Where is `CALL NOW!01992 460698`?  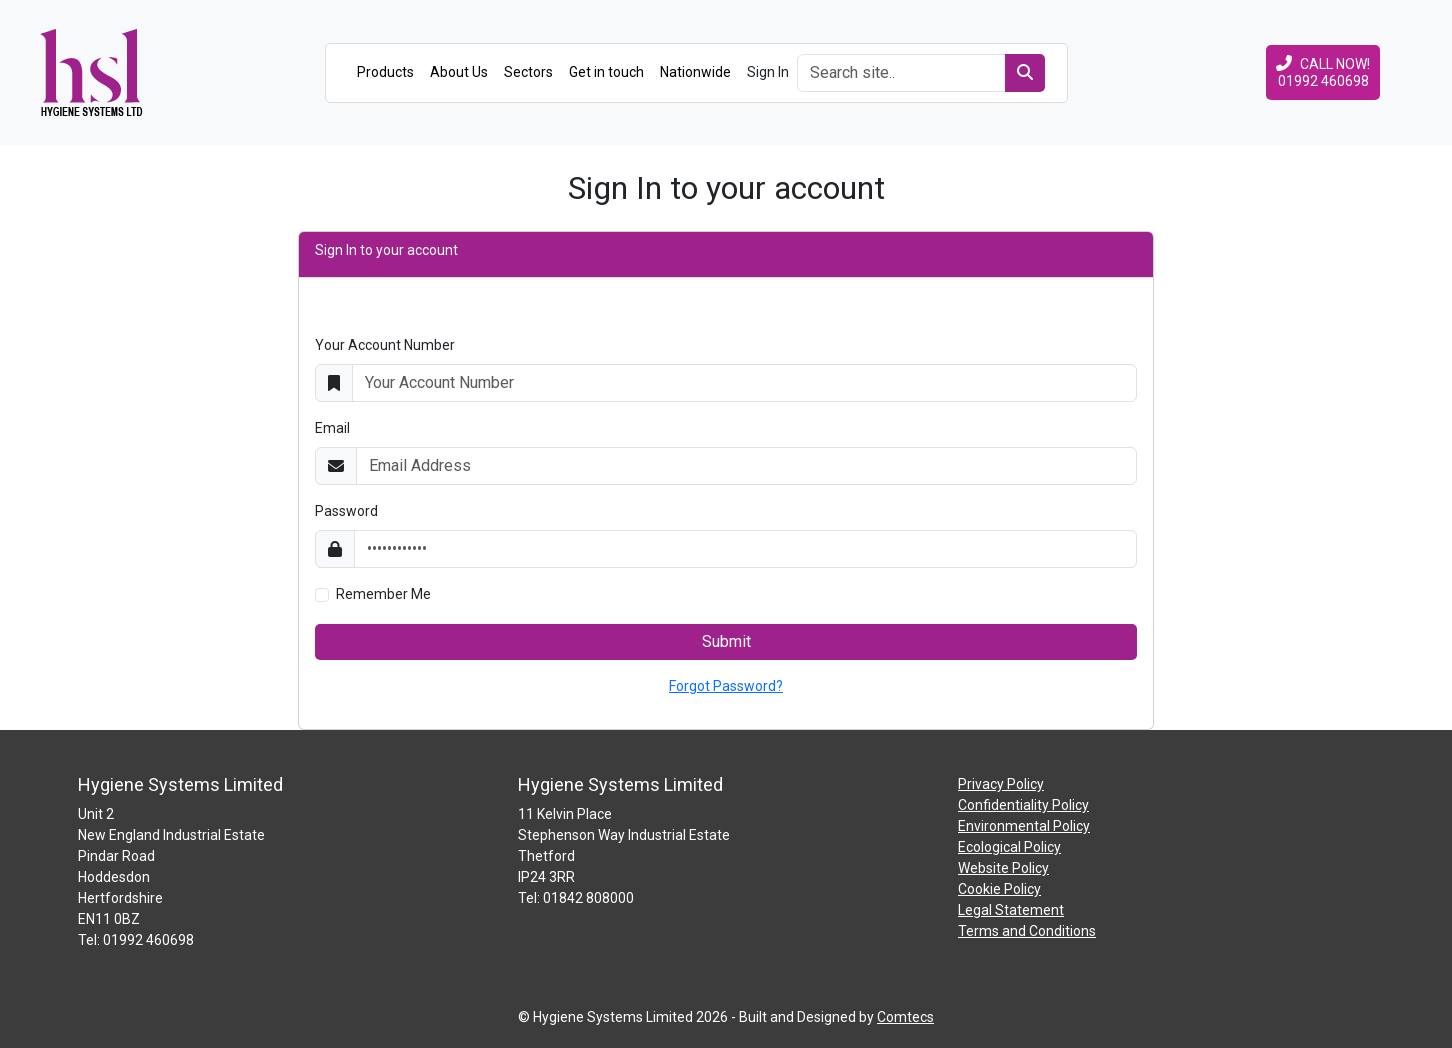
CALL NOW!01992 460698 is located at coordinates (1323, 72).